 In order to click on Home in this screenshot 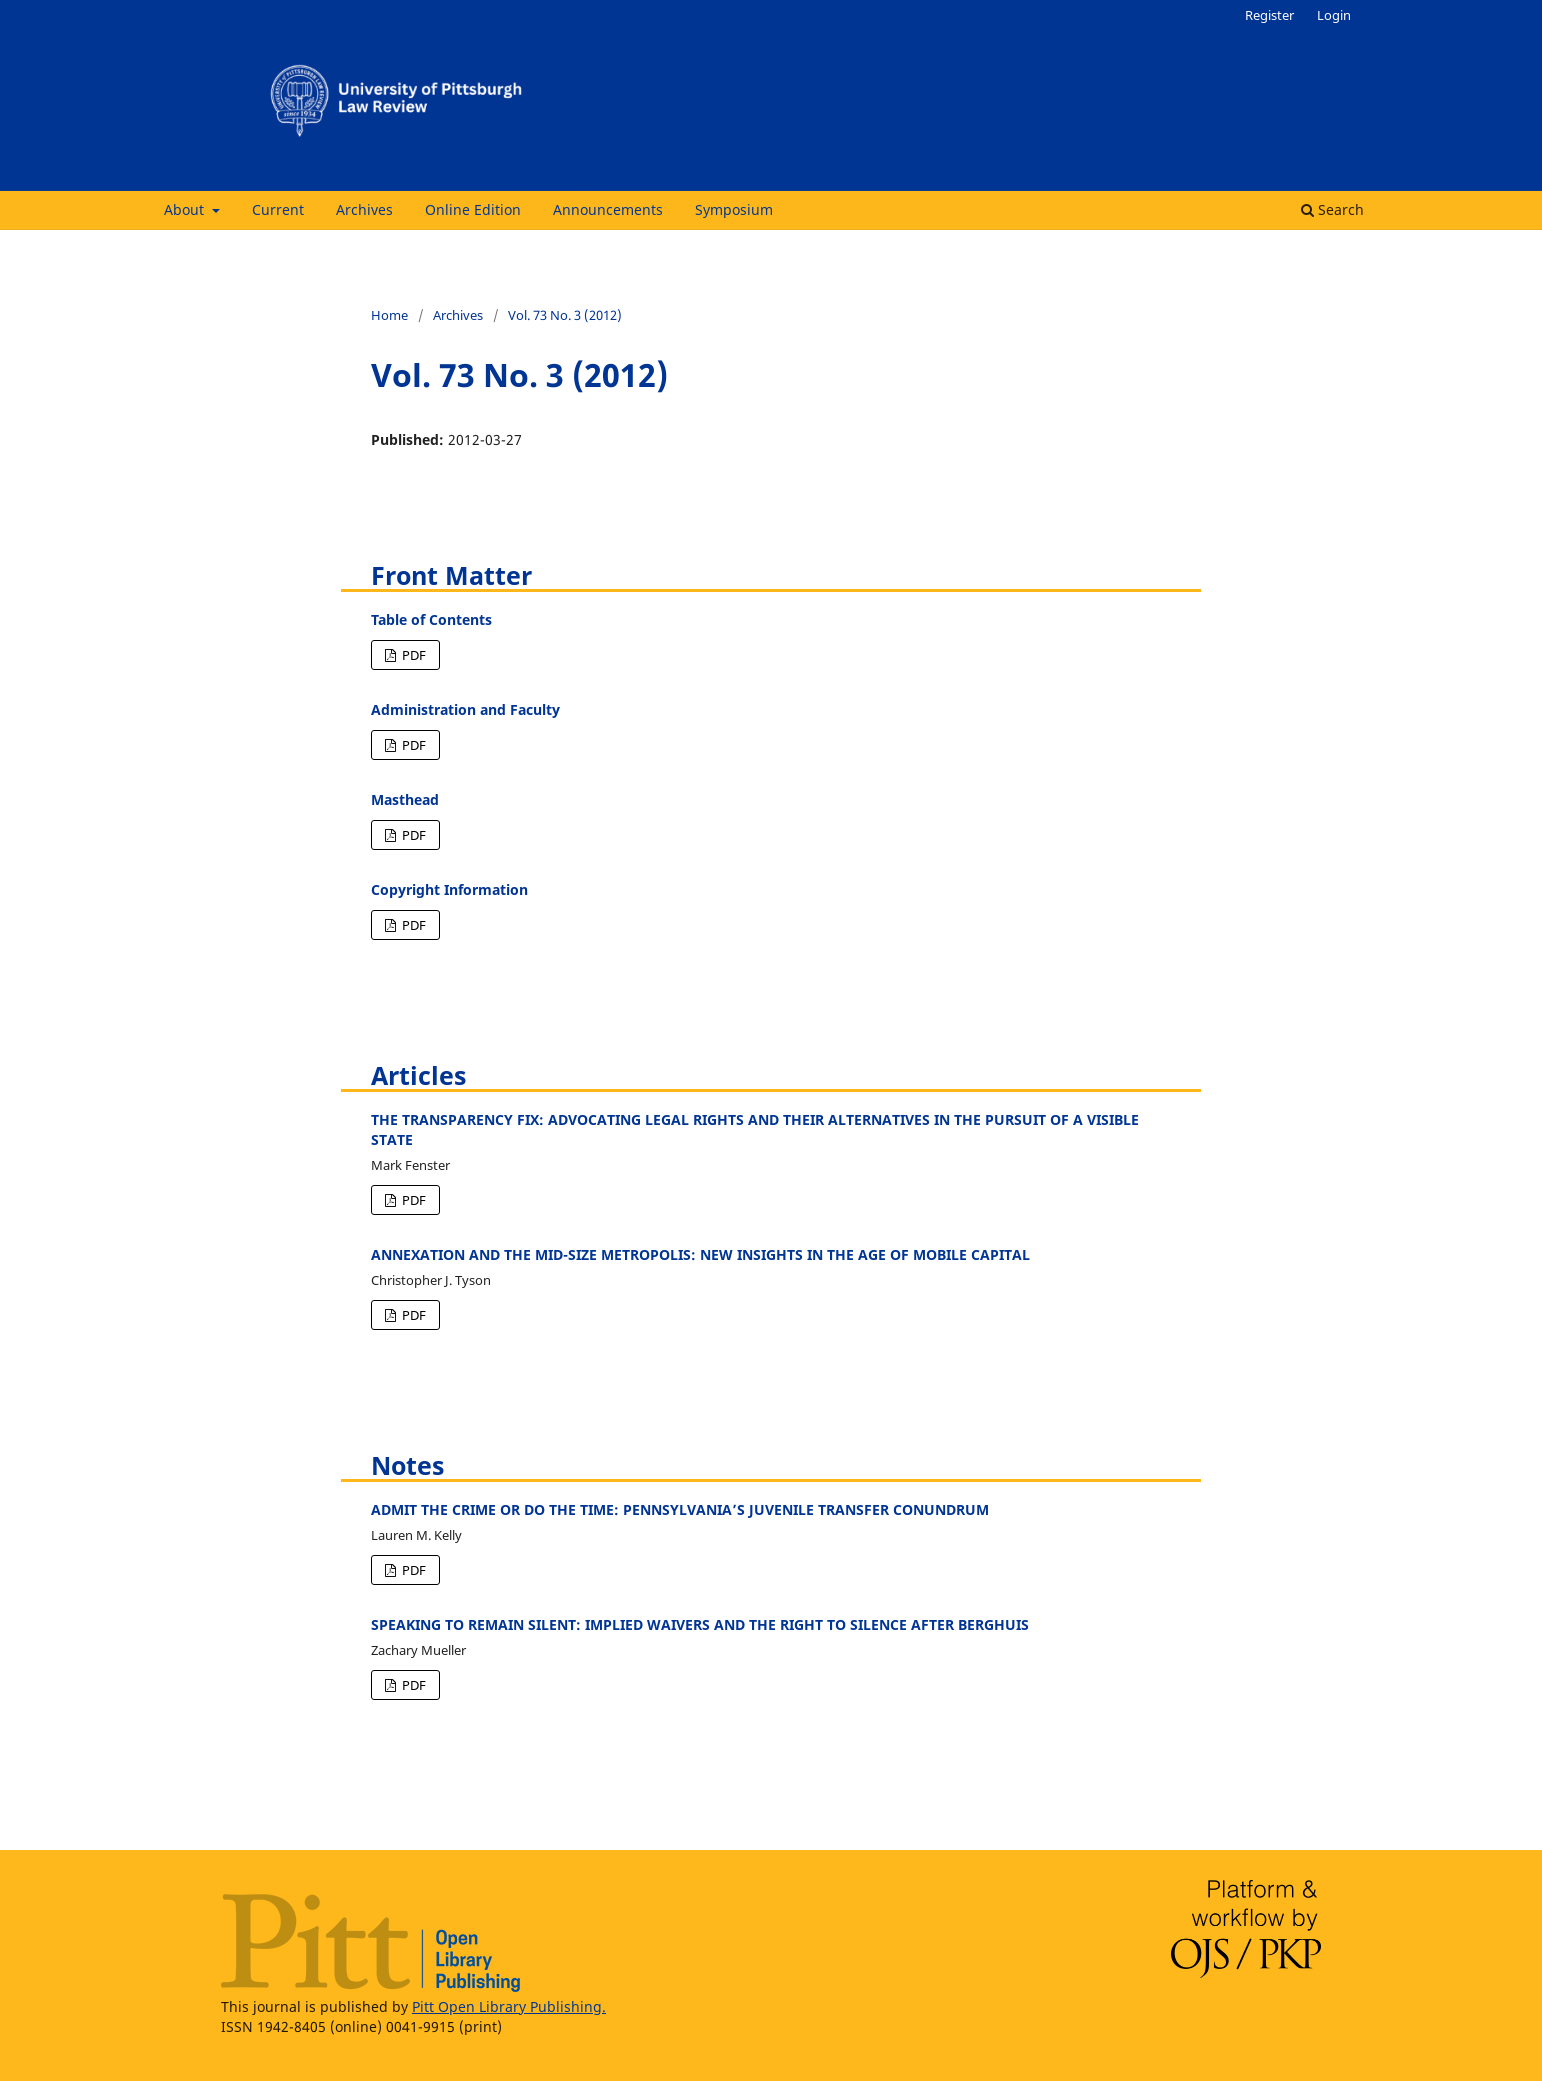, I will do `click(389, 315)`.